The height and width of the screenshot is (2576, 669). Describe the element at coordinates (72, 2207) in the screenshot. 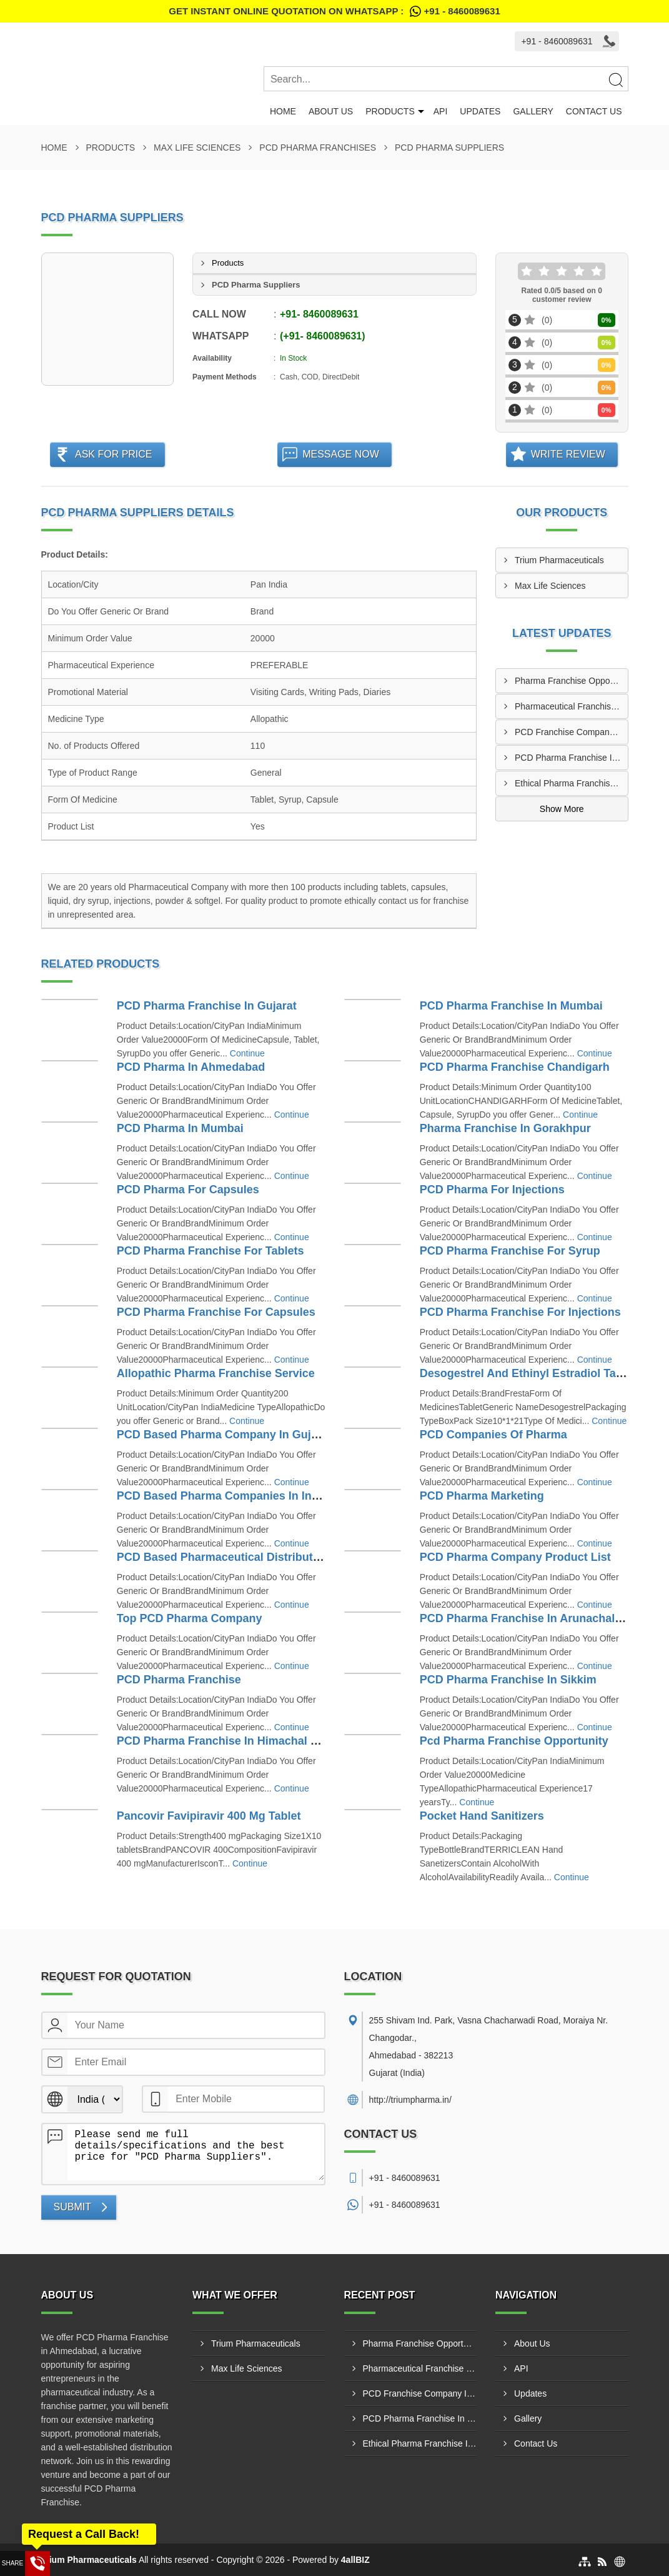

I see `Submit` at that location.